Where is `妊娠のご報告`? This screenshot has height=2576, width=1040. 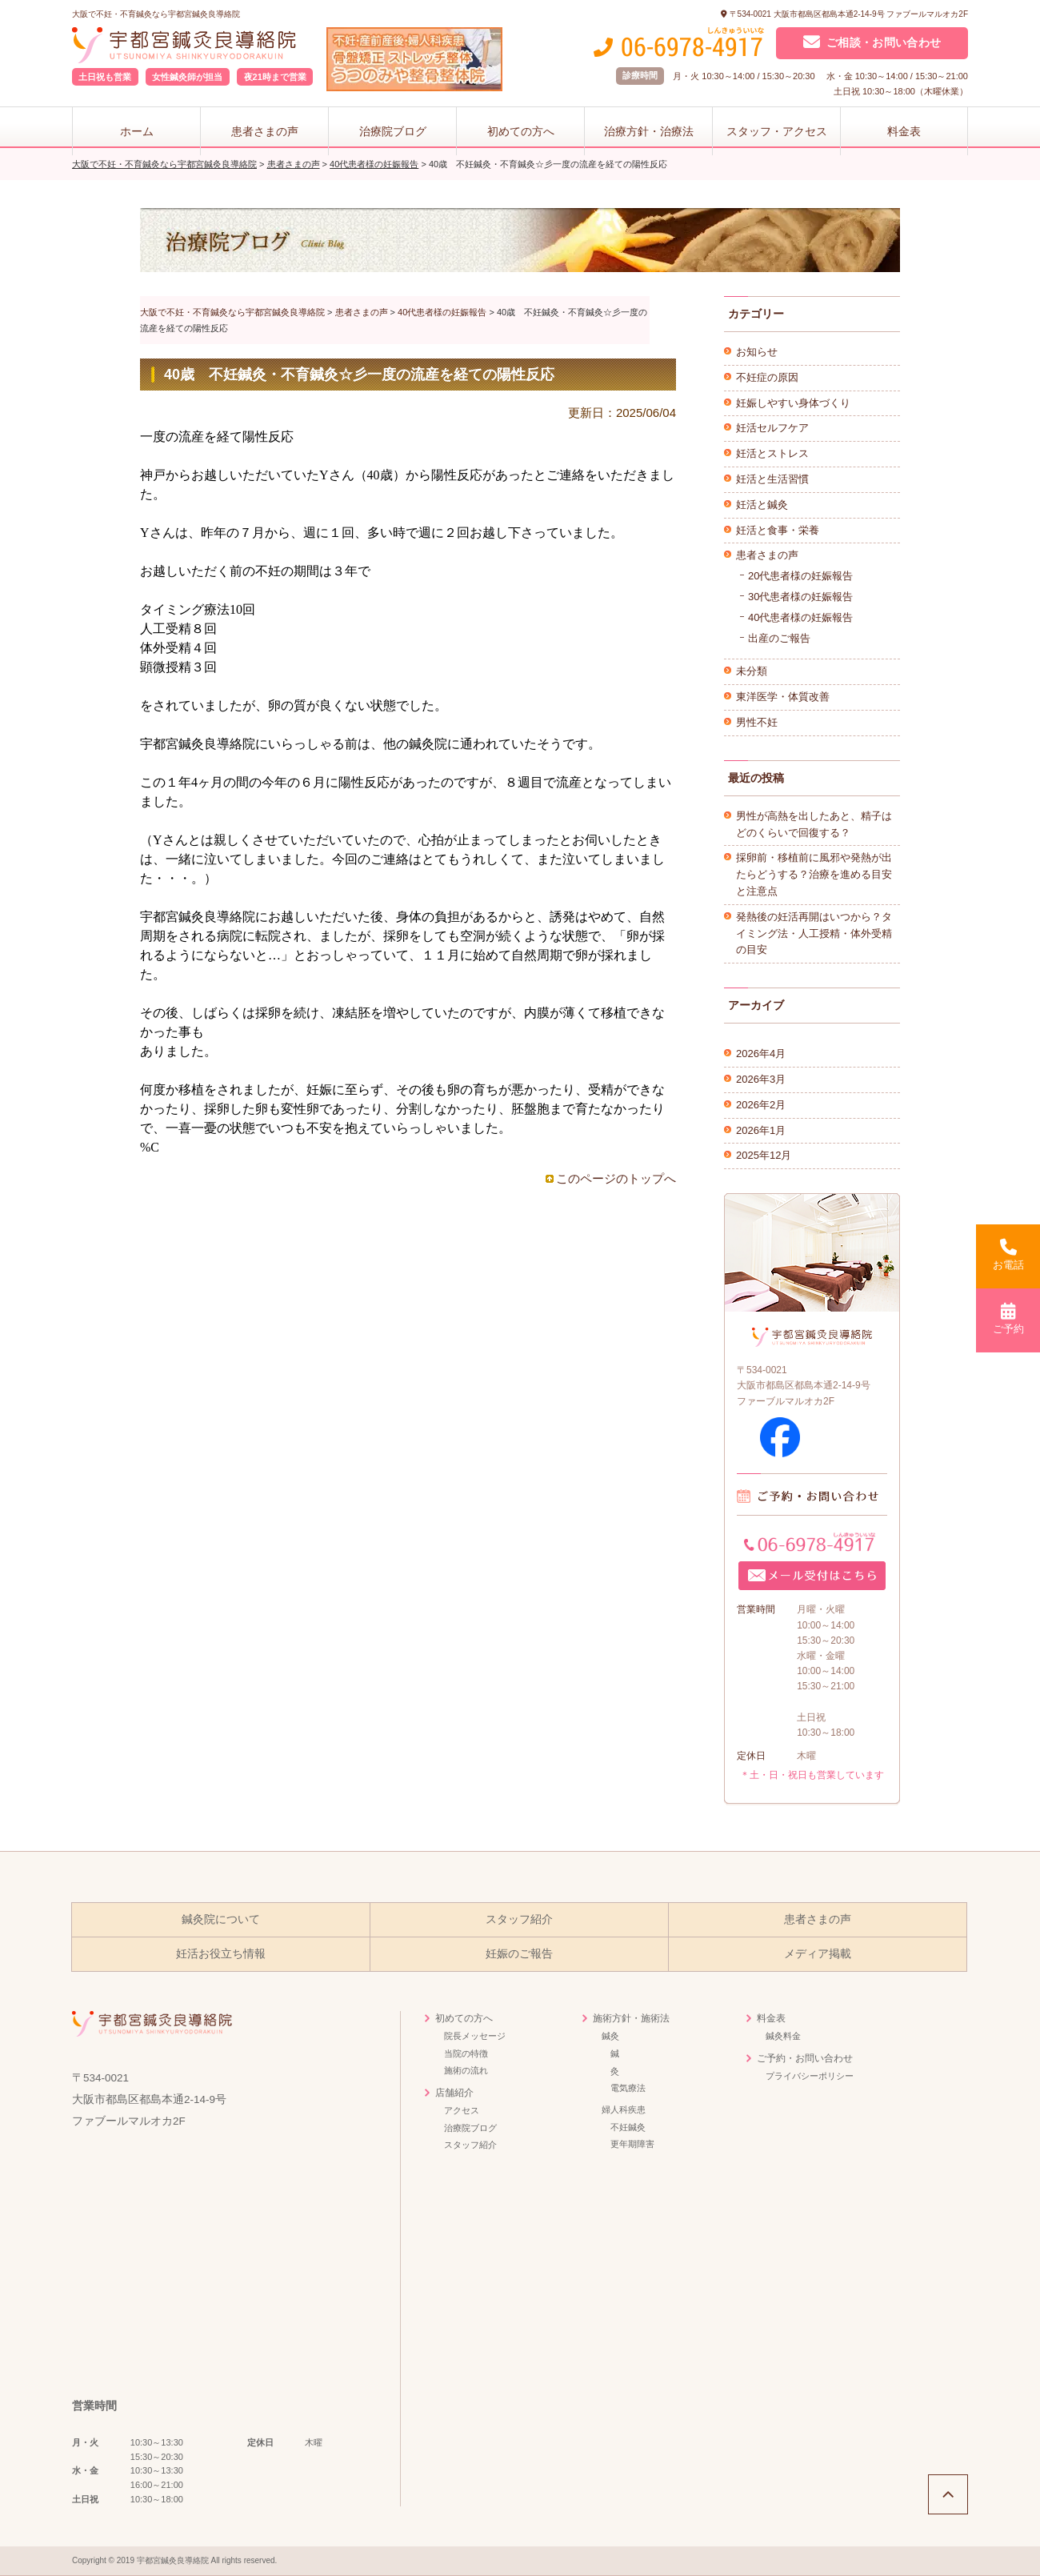 妊娠のご報告 is located at coordinates (519, 1954).